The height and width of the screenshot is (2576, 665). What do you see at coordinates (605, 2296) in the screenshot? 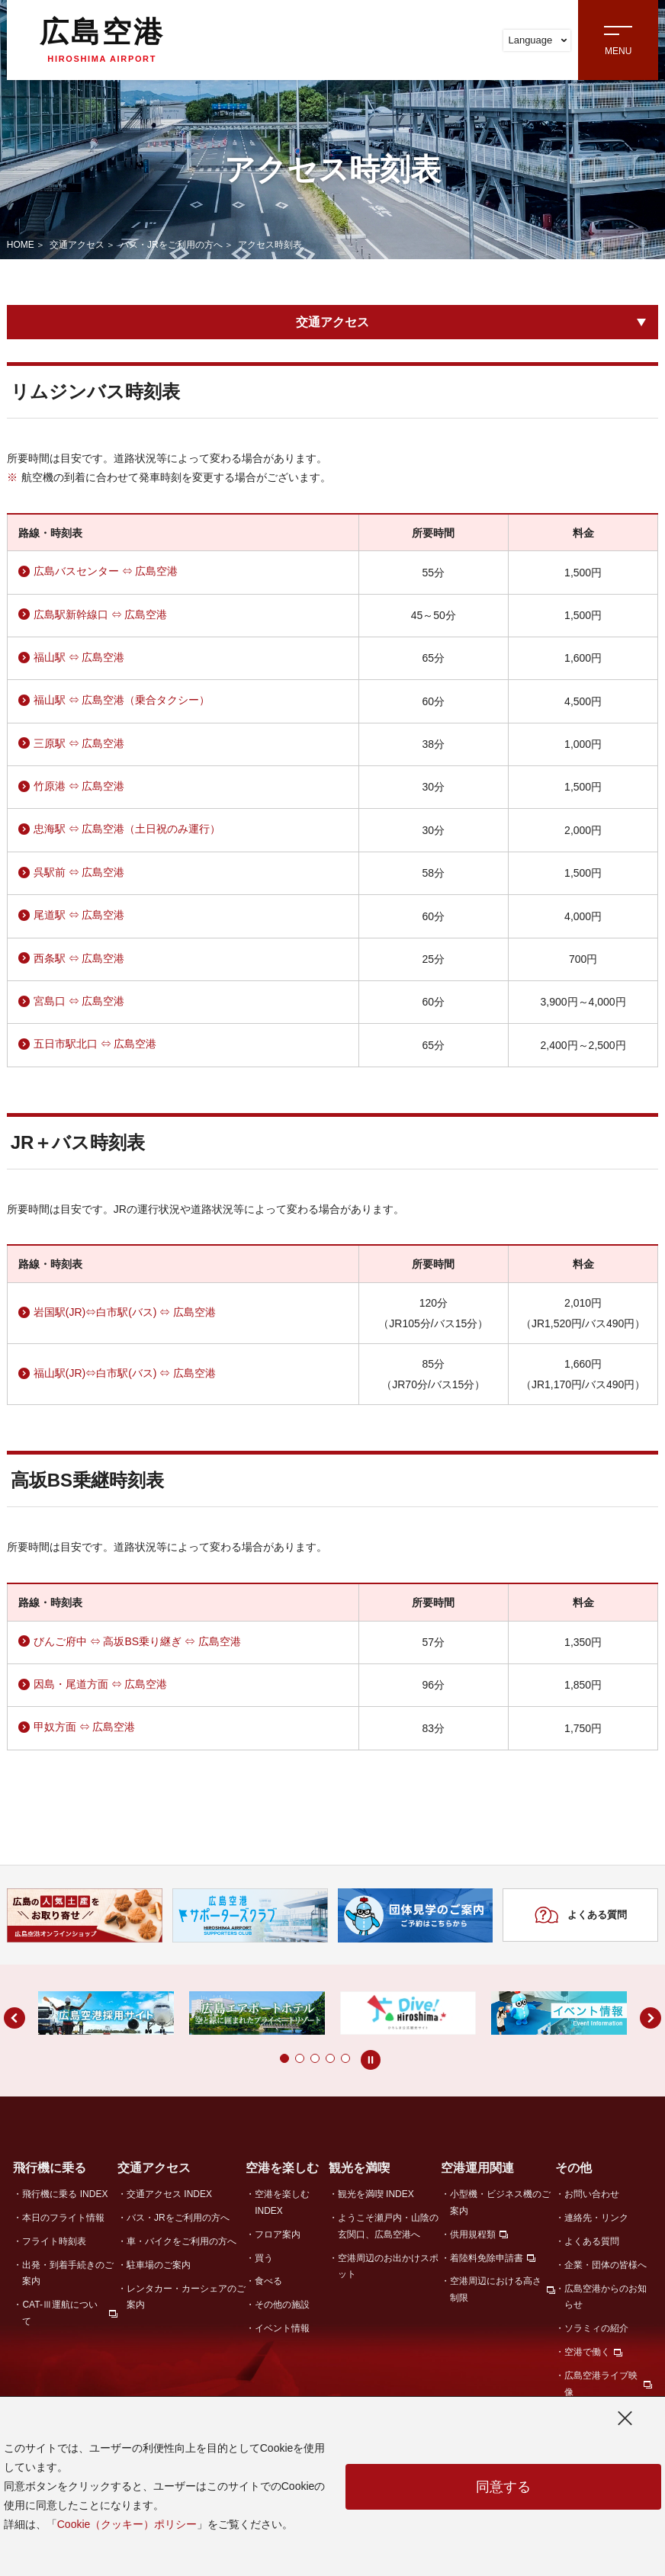
I see `広島空港からのお知らせ` at bounding box center [605, 2296].